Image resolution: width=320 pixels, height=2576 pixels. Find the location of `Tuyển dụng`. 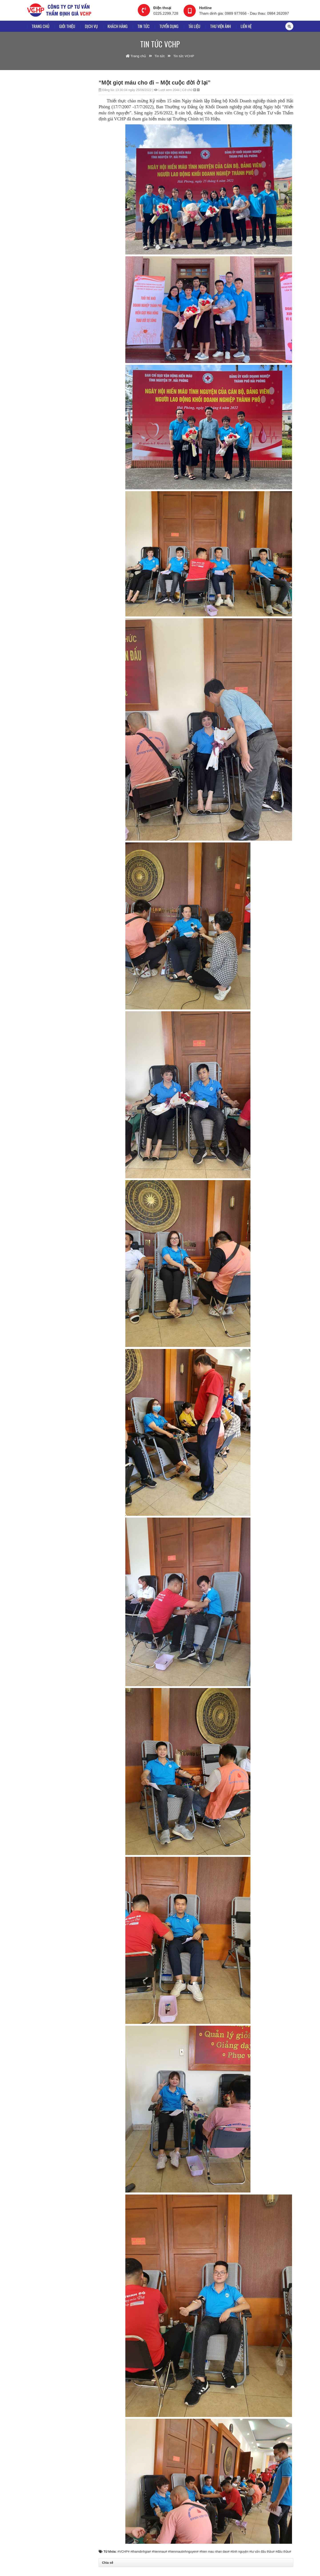

Tuyển dụng is located at coordinates (168, 26).